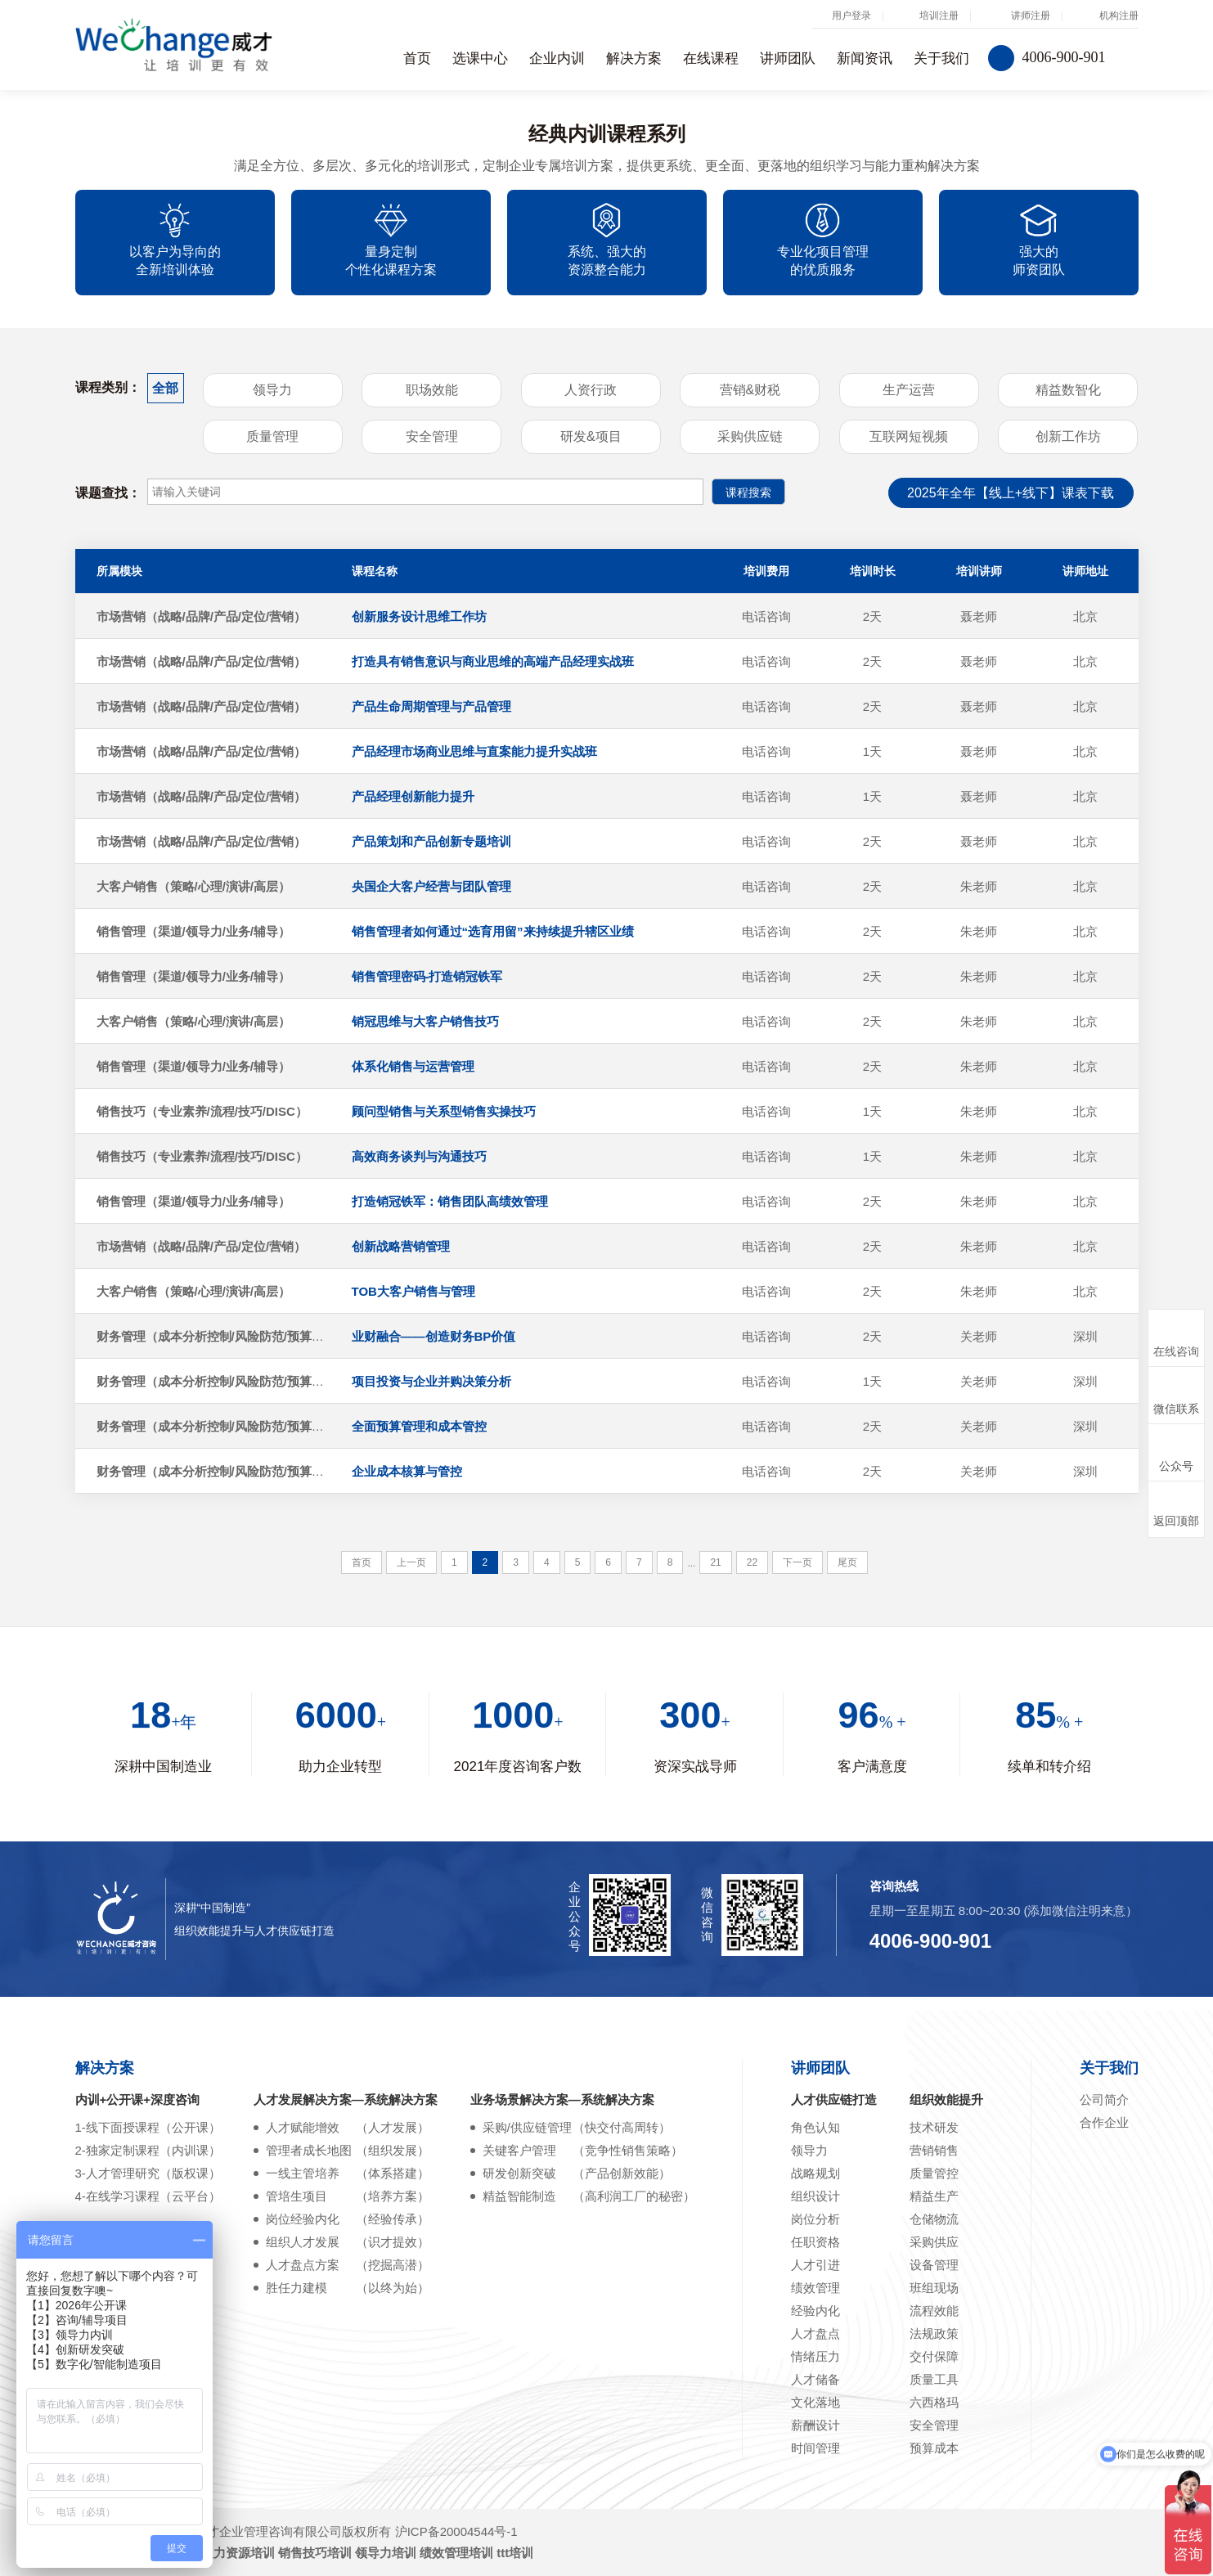 This screenshot has height=2576, width=1213. What do you see at coordinates (750, 390) in the screenshot?
I see `营销&财税` at bounding box center [750, 390].